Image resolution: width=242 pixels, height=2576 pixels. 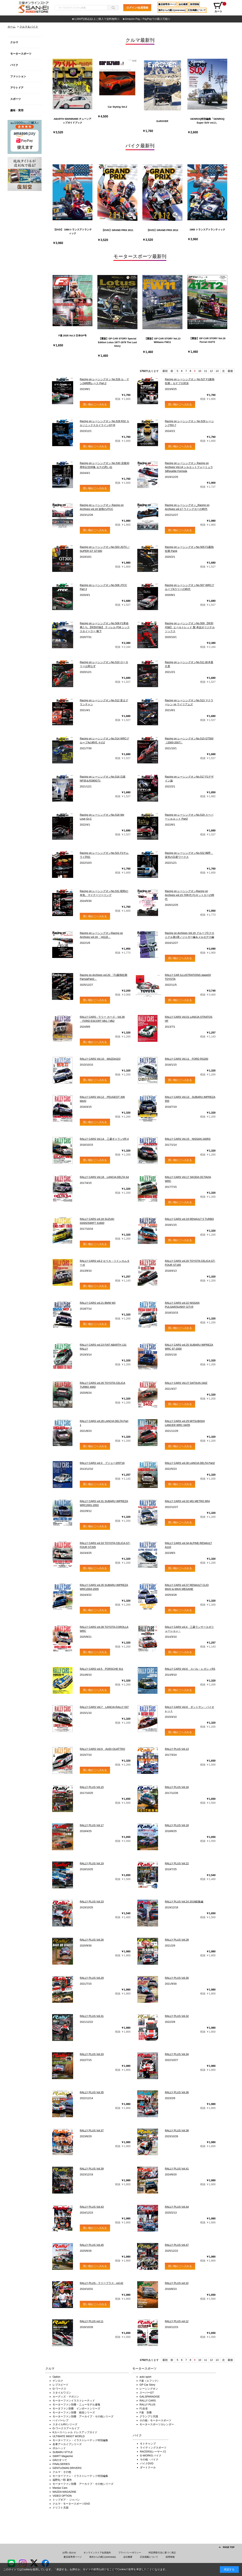 What do you see at coordinates (150, 2380) in the screenshot?
I see `F速（エフソク）` at bounding box center [150, 2380].